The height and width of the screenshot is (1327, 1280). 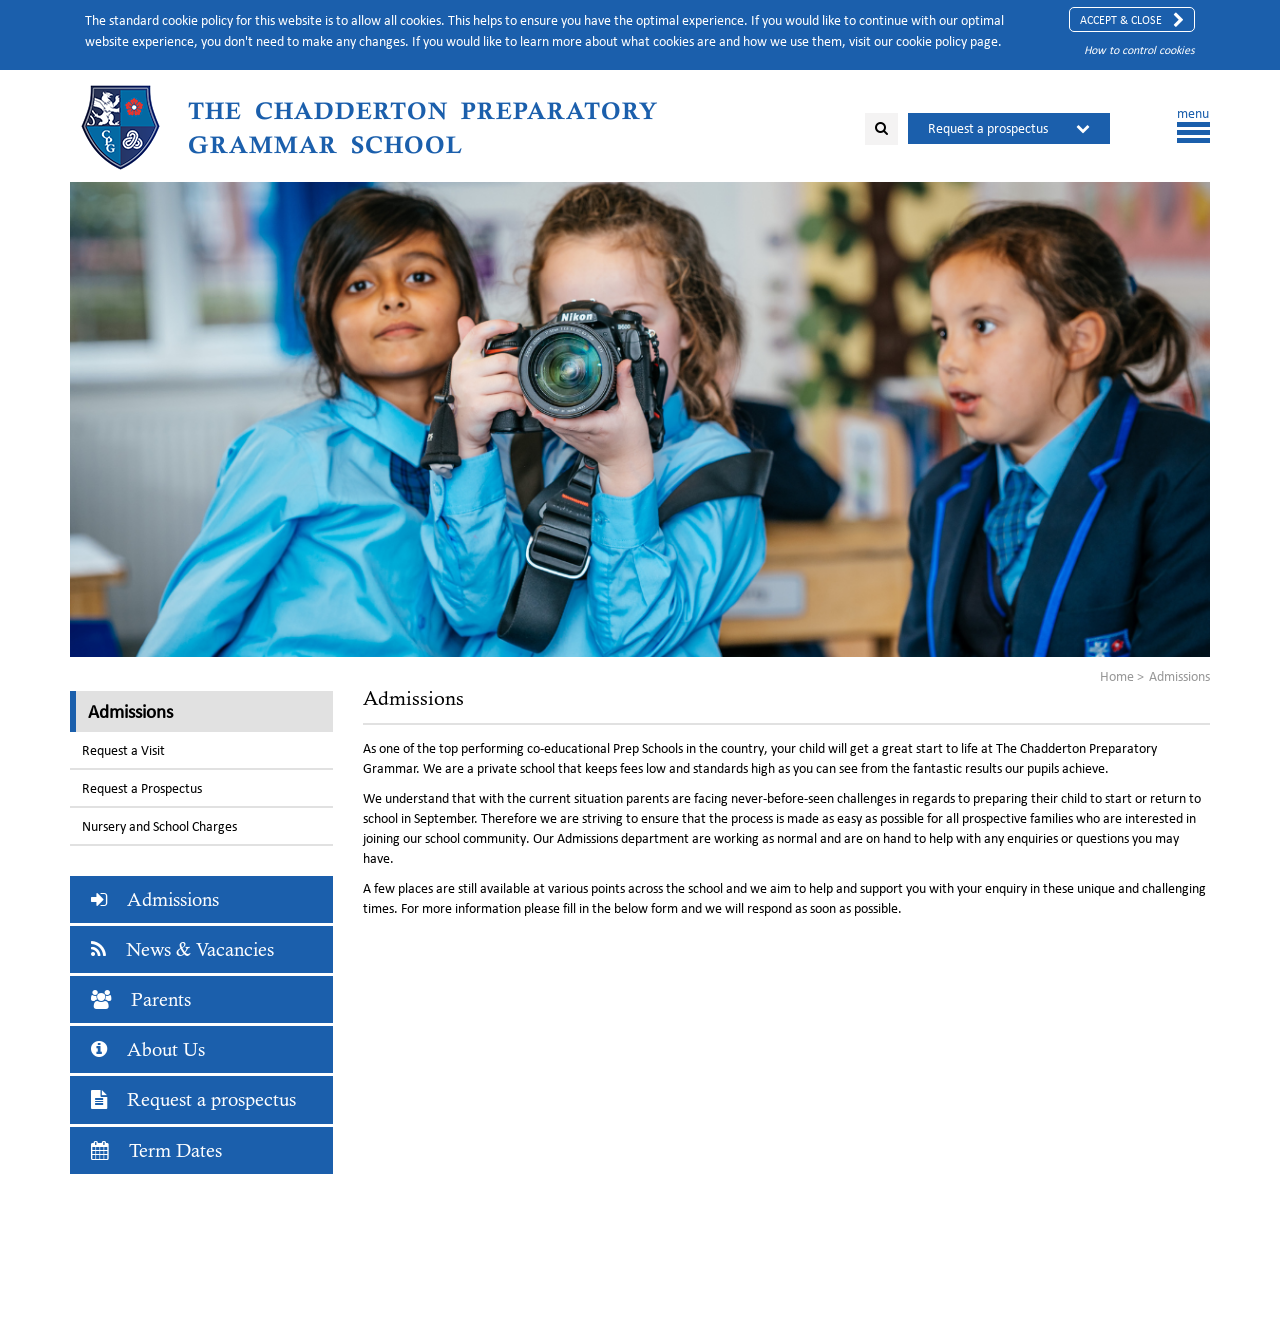 What do you see at coordinates (1139, 49) in the screenshot?
I see `How to control cookies` at bounding box center [1139, 49].